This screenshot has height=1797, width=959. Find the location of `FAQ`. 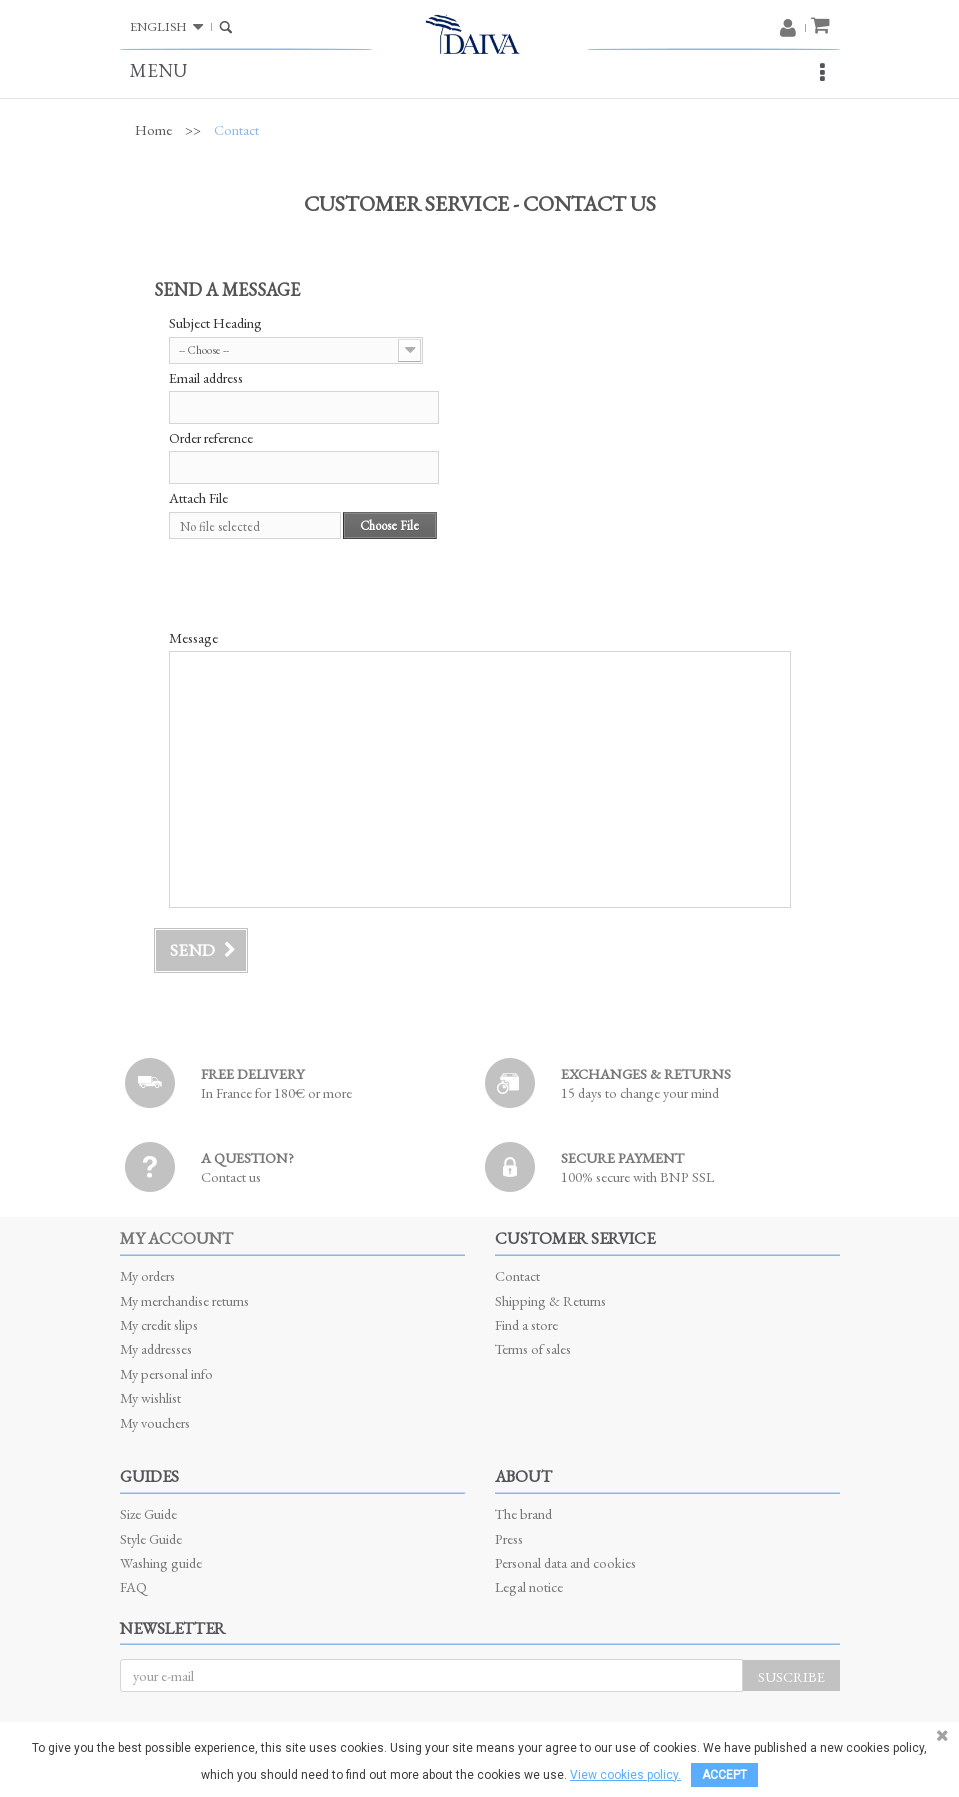

FAQ is located at coordinates (133, 1586).